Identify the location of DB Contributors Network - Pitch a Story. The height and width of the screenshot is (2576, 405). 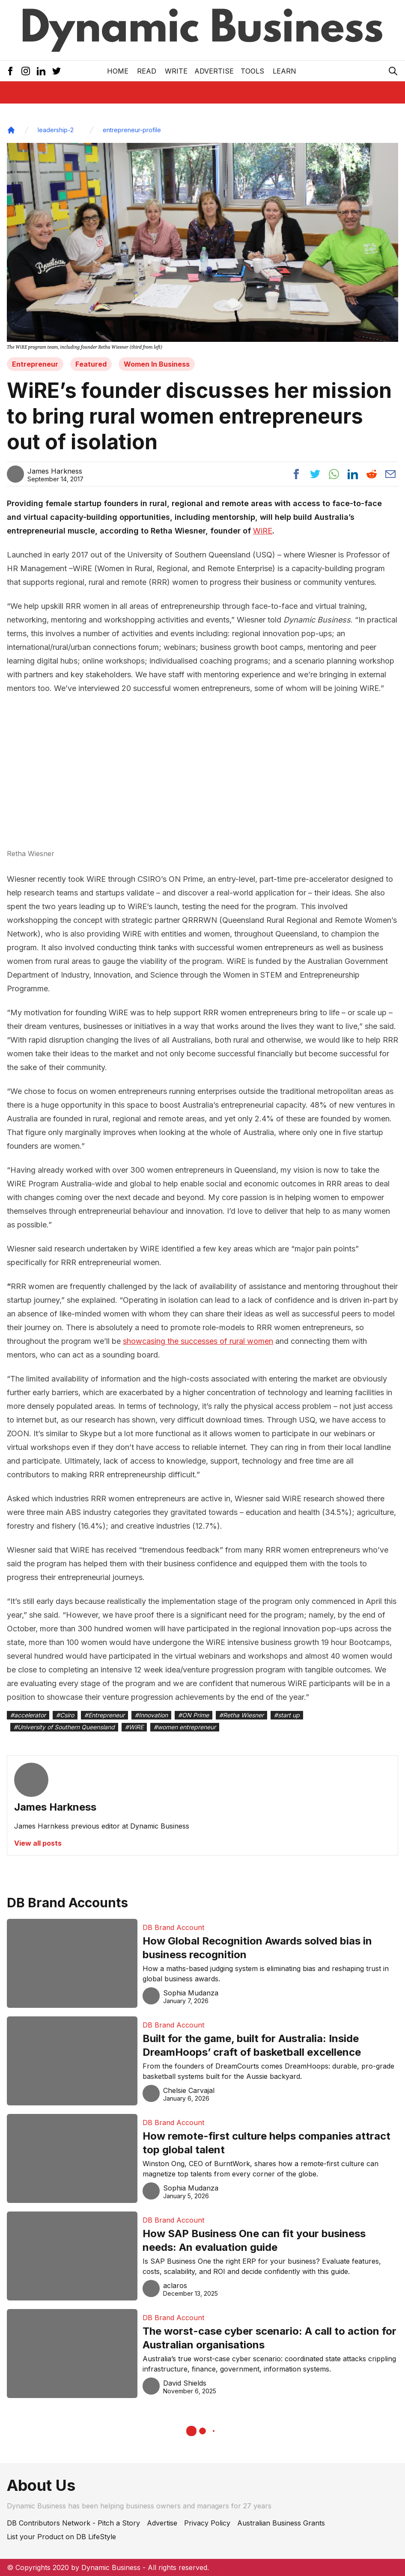
(73, 2523).